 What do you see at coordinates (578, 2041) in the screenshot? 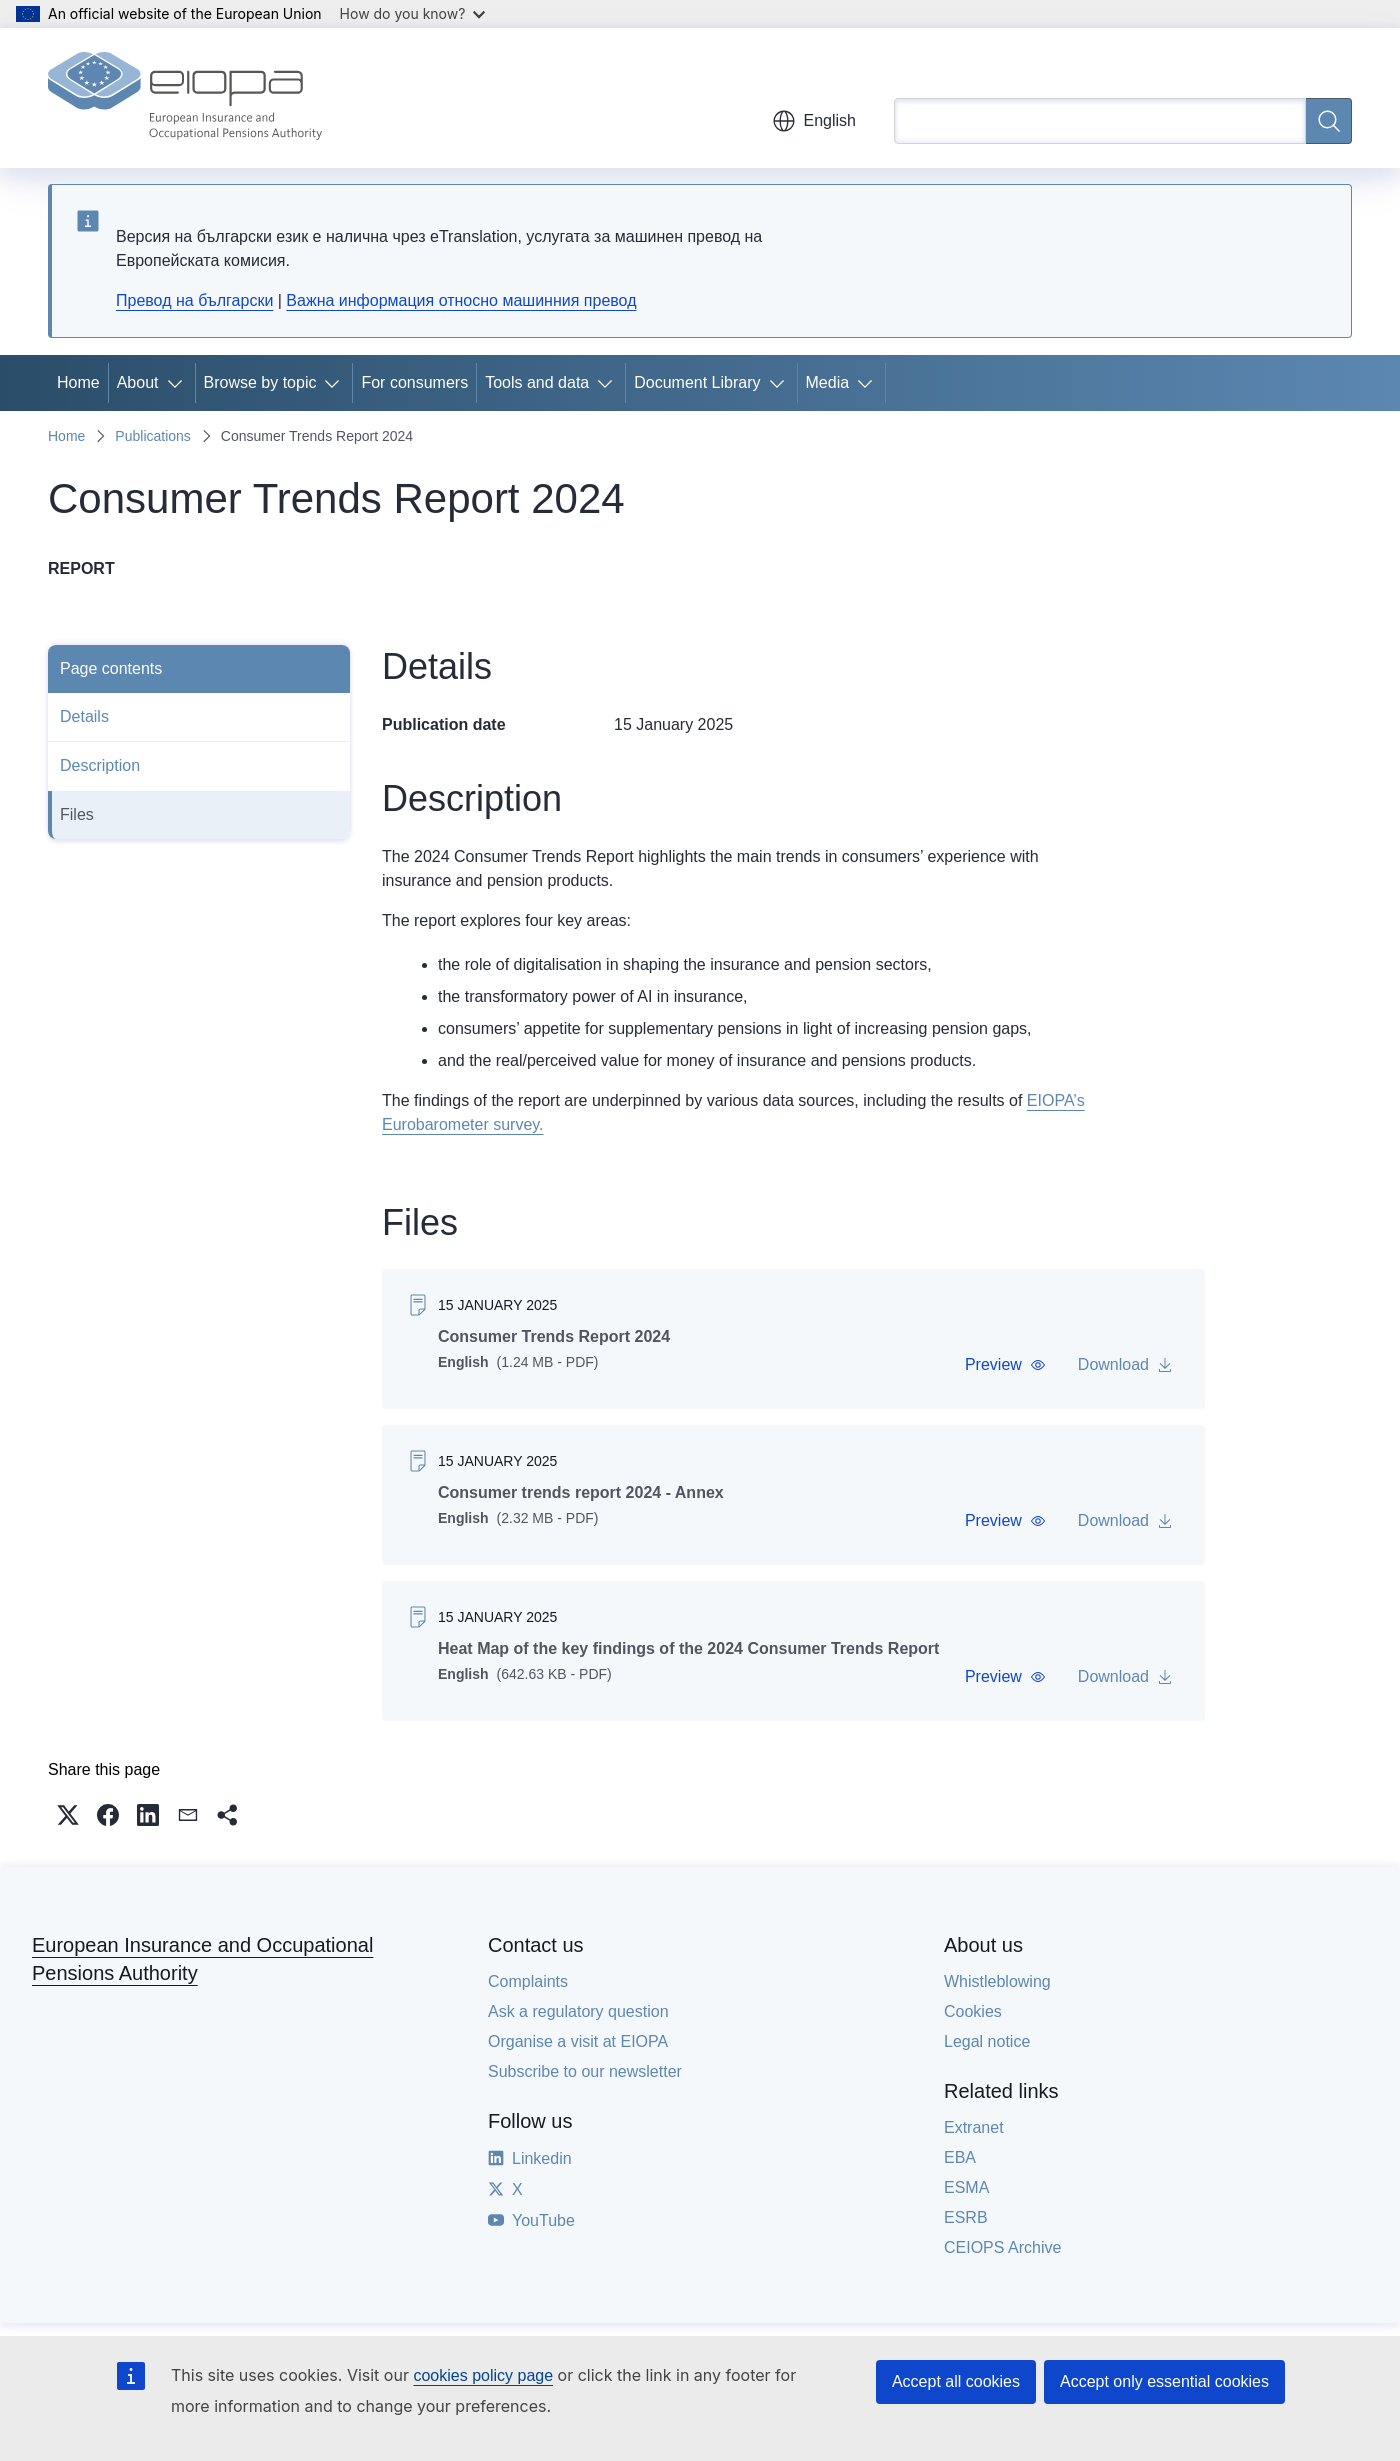
I see `Organise a visit at EIOPA` at bounding box center [578, 2041].